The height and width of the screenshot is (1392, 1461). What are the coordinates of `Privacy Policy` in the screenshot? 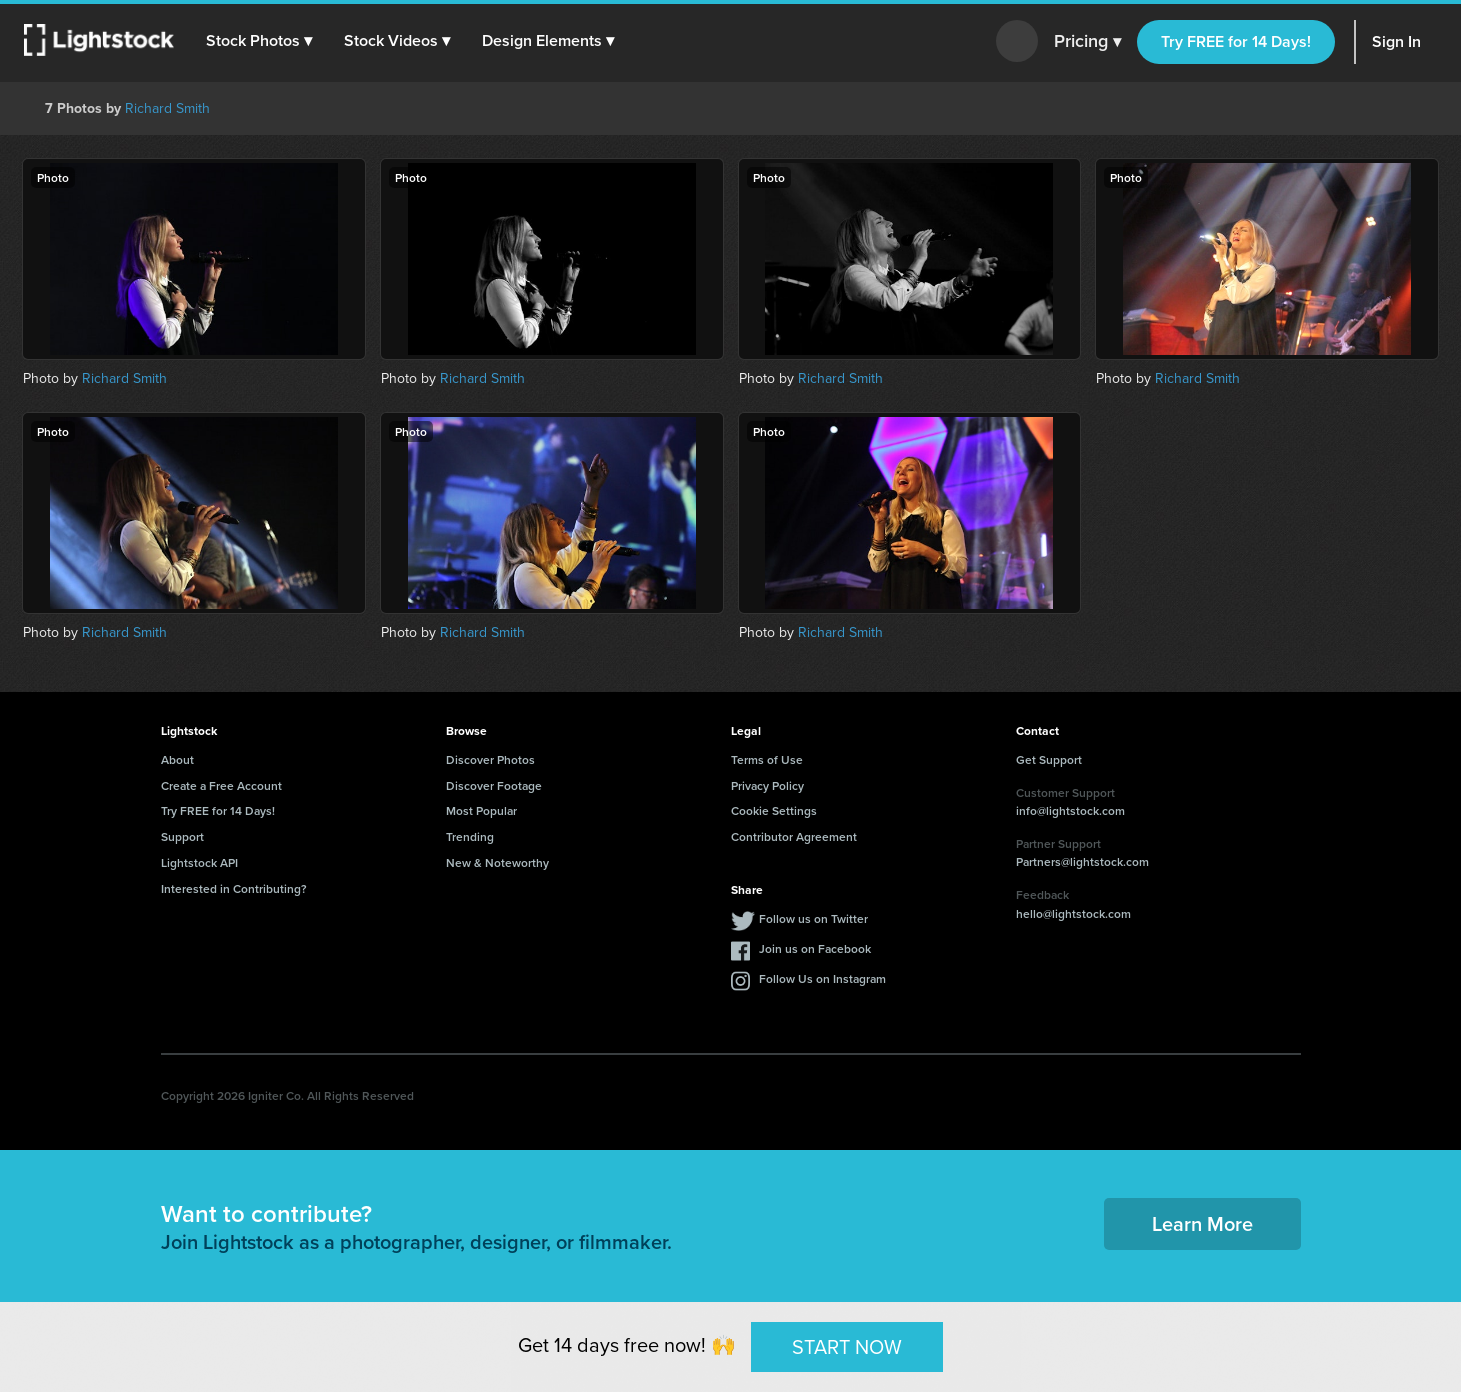 It's located at (767, 785).